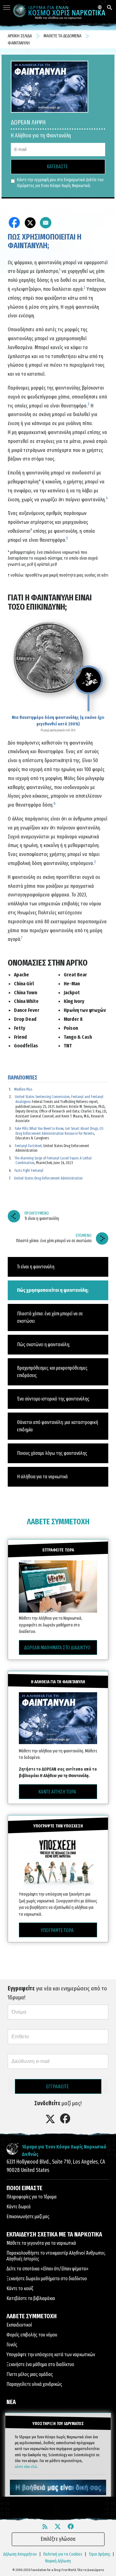 This screenshot has width=116, height=2576. I want to click on Δήλωση Απορρήτου, so click(20, 2554).